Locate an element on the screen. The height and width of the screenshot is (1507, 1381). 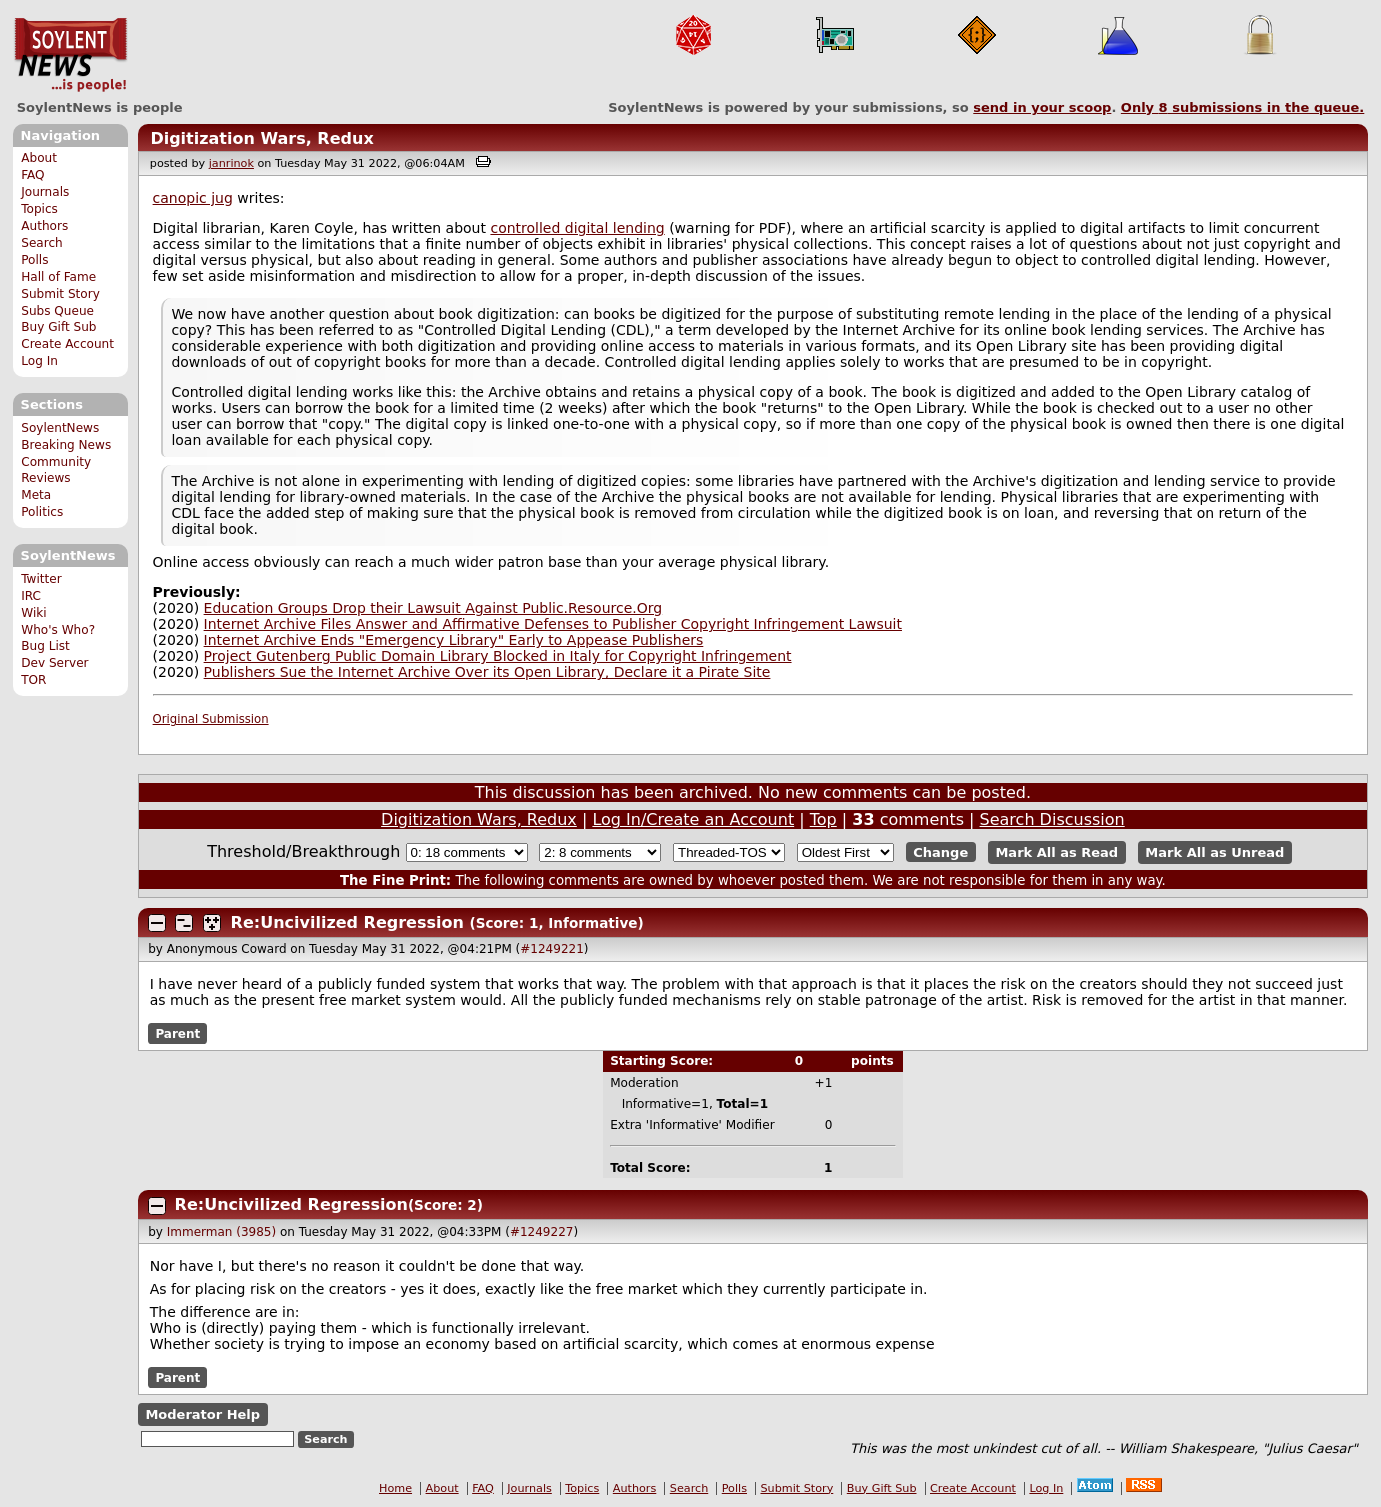
Search is located at coordinates (42, 243).